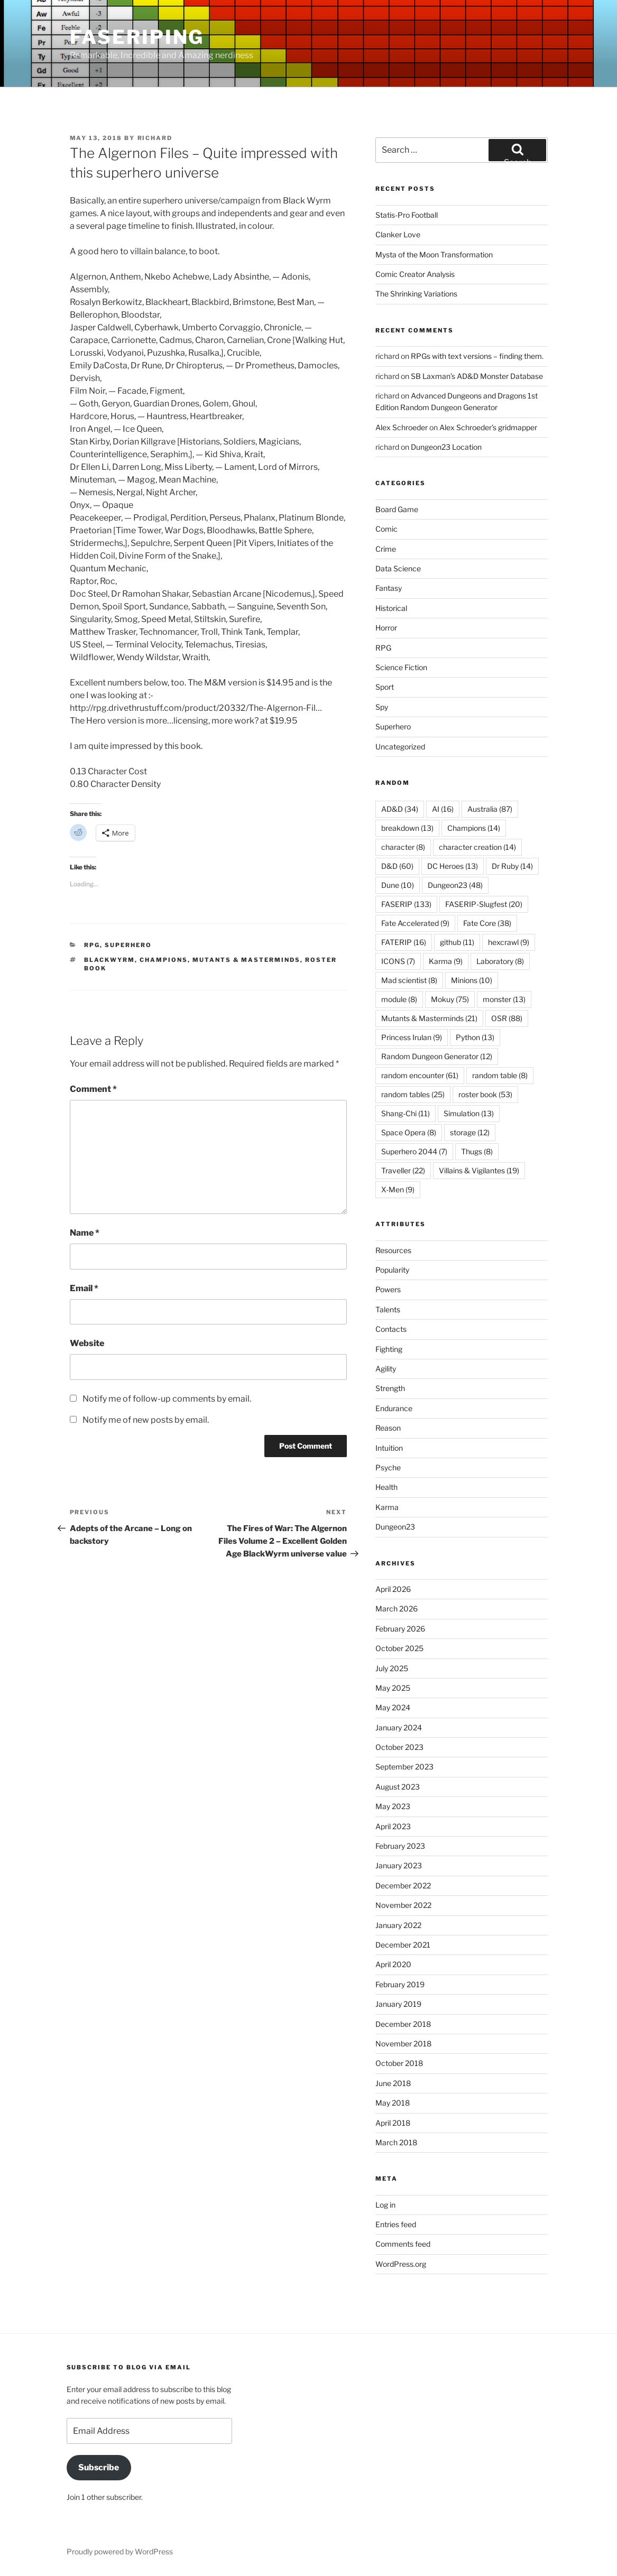 This screenshot has width=617, height=2576. Describe the element at coordinates (392, 1687) in the screenshot. I see `May 2025` at that location.